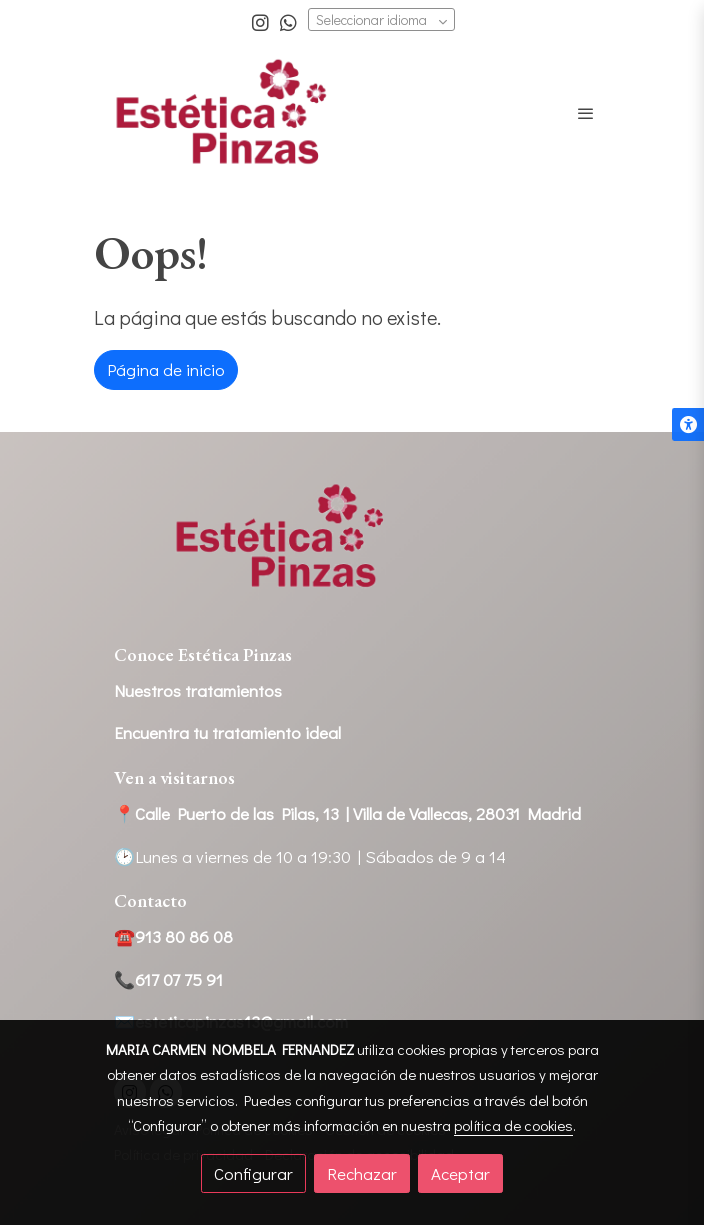 The width and height of the screenshot is (704, 1225). Describe the element at coordinates (227, 732) in the screenshot. I see `Encuentra tu tratamiento ideal` at that location.